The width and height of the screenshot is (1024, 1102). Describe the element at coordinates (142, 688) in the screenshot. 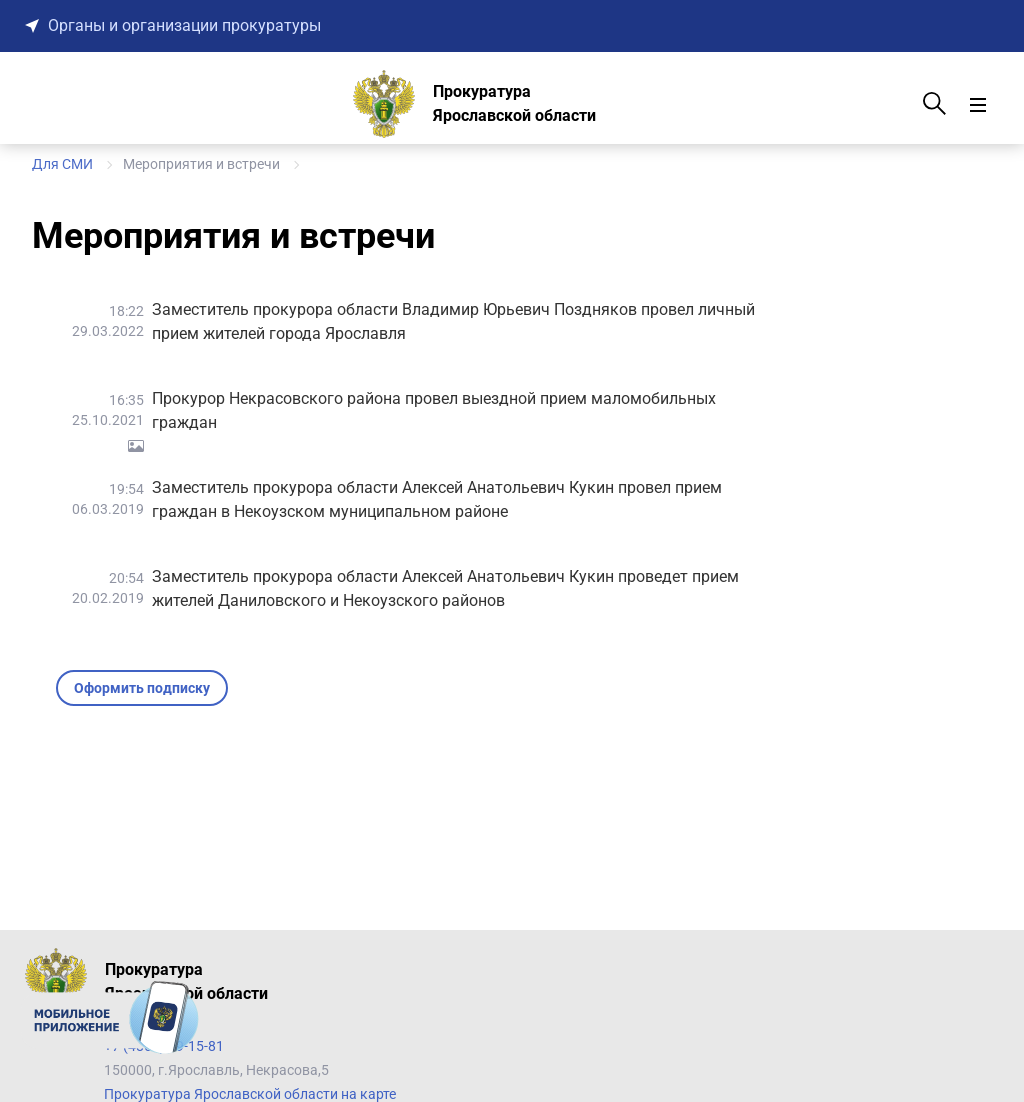

I see `Оформить подписку` at that location.